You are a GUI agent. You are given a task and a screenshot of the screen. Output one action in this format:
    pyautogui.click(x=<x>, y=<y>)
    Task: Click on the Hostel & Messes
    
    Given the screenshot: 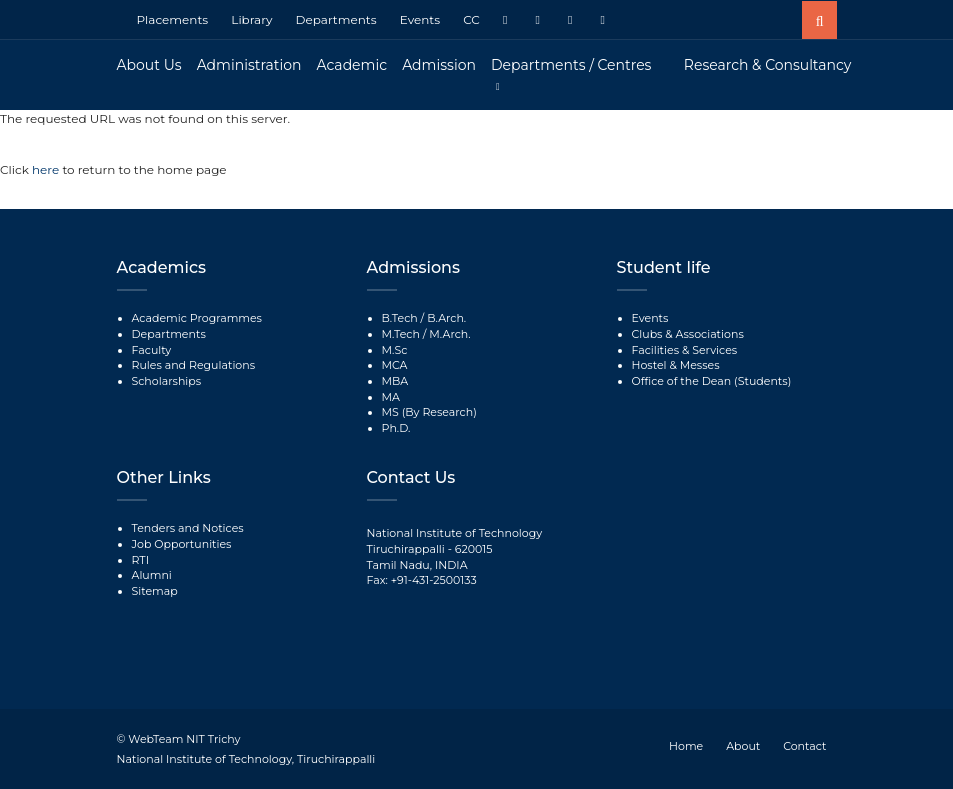 What is the action you would take?
    pyautogui.click(x=676, y=365)
    